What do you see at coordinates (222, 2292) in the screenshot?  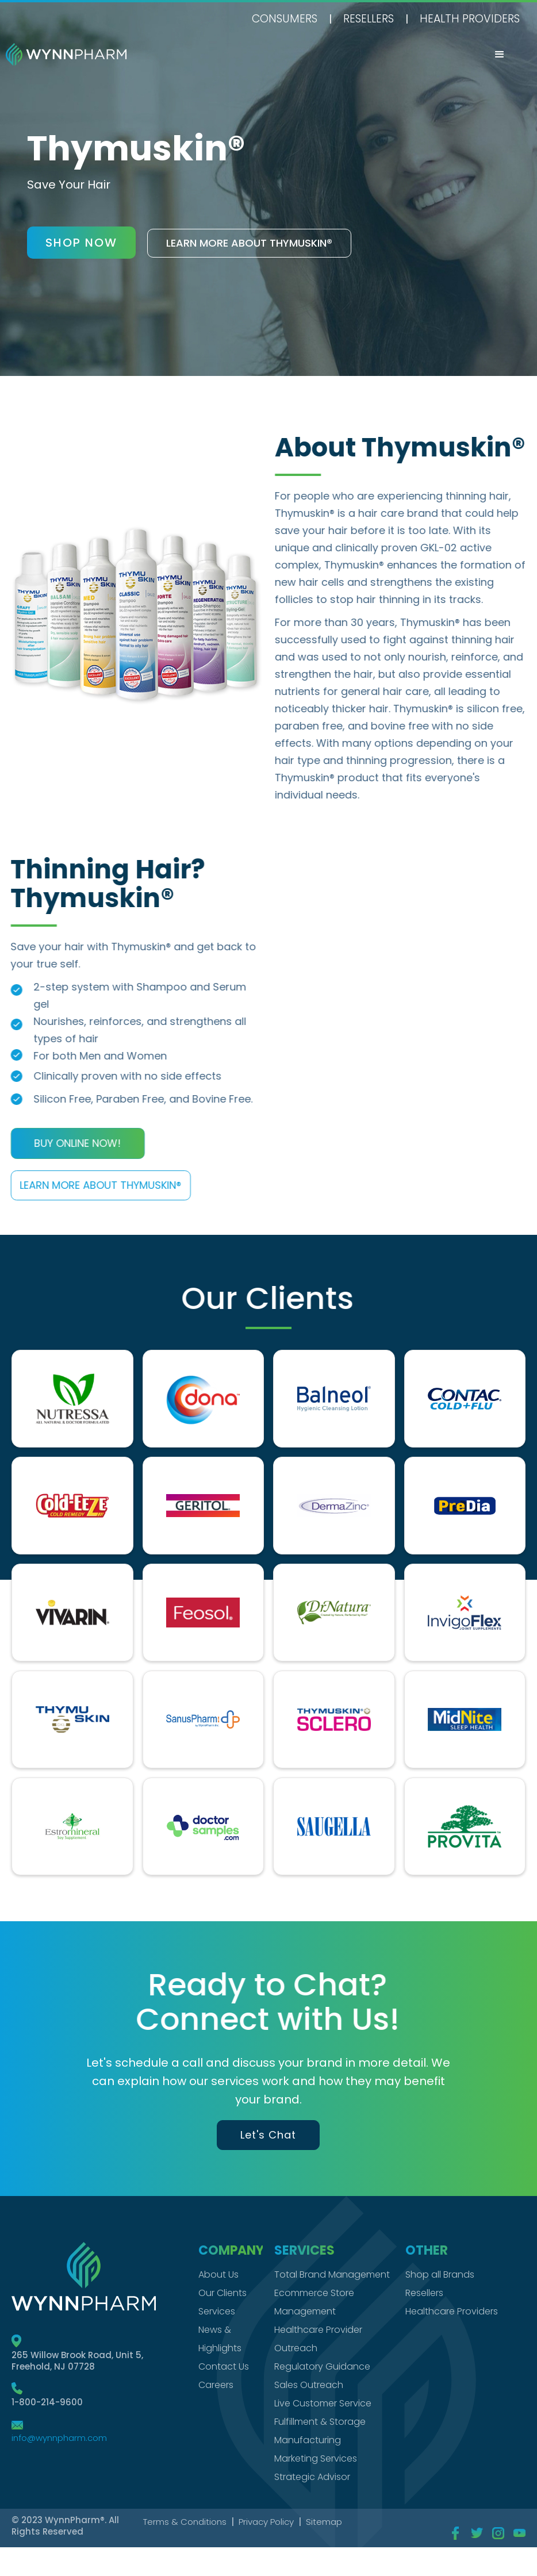 I see `Our Clients` at bounding box center [222, 2292].